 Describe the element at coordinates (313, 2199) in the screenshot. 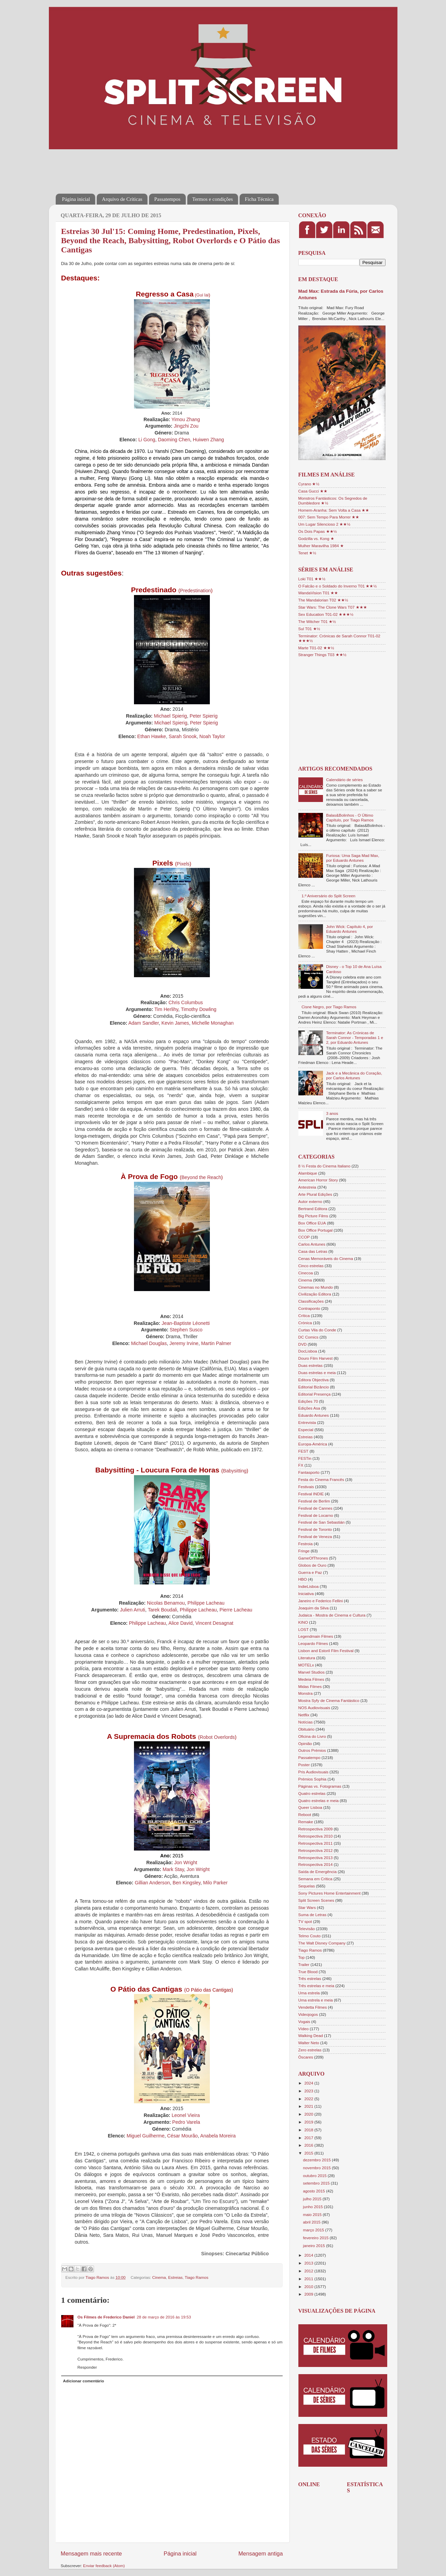

I see `julho 2015` at that location.